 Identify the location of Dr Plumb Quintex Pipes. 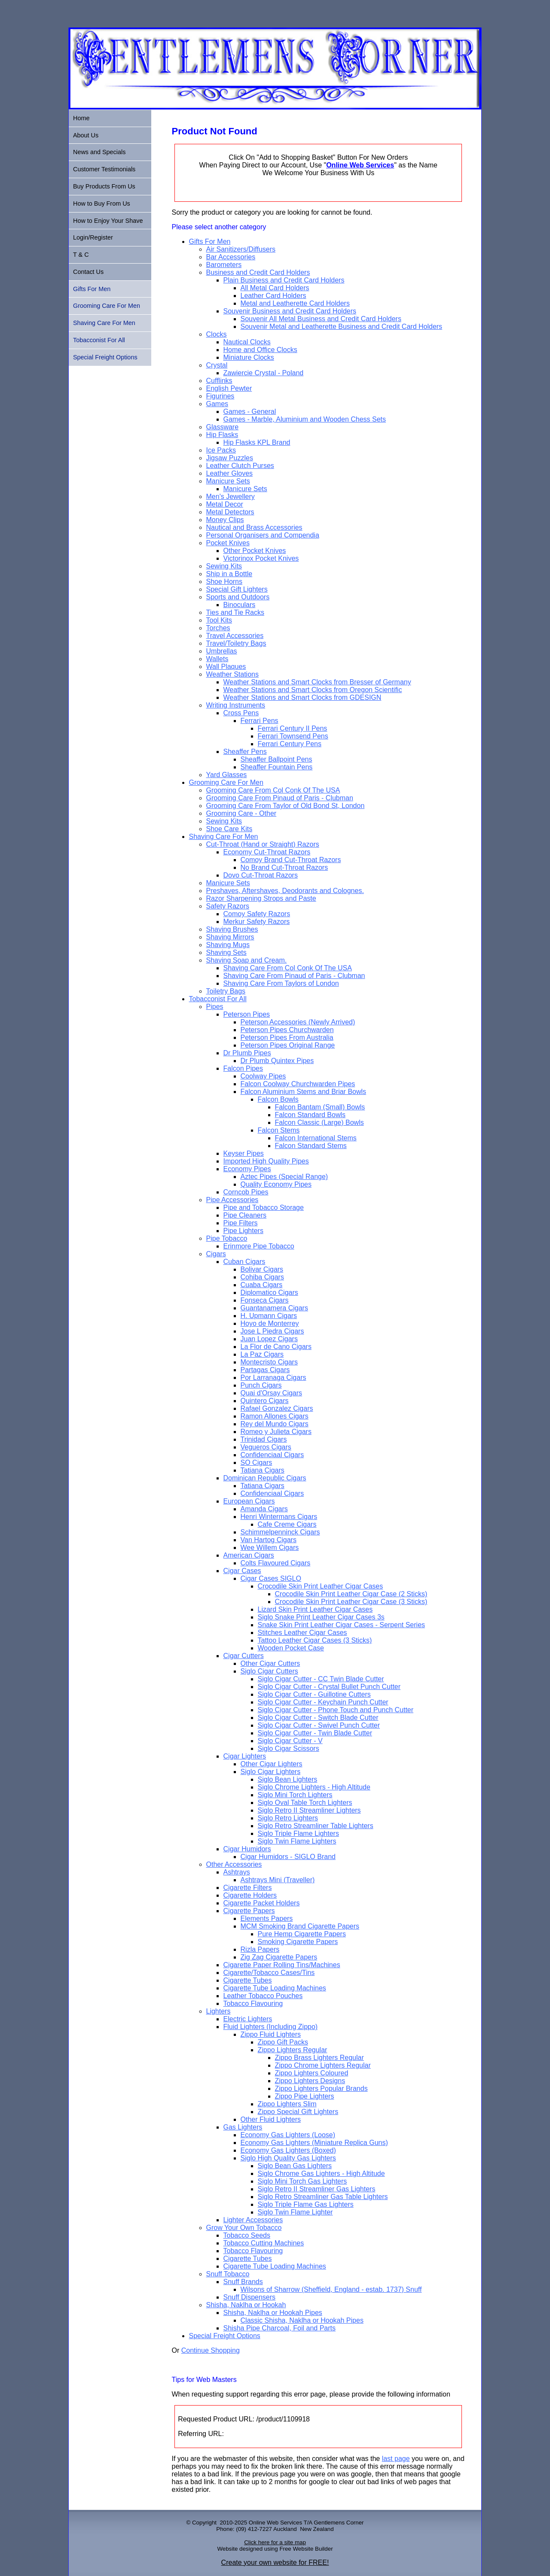
(277, 1060).